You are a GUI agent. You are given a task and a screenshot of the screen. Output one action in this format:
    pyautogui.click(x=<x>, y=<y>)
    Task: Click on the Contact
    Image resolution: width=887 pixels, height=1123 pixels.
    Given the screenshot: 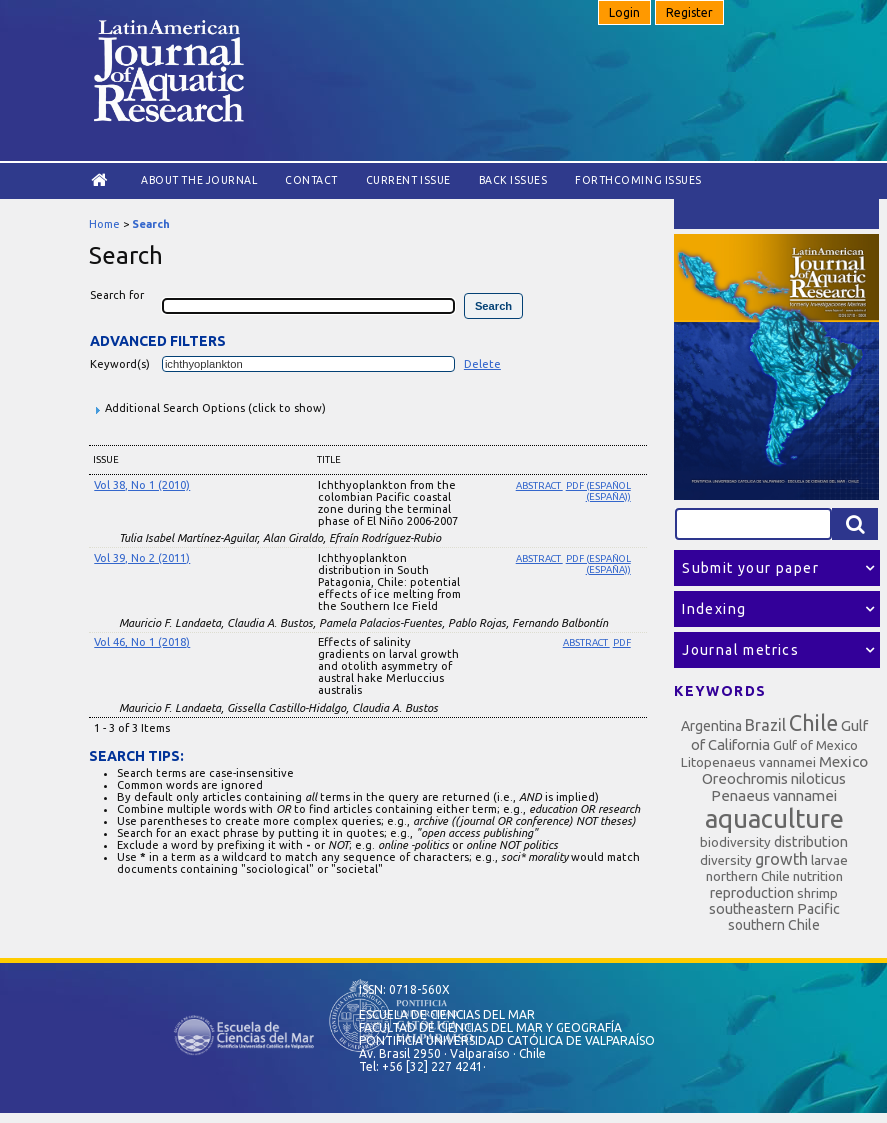 What is the action you would take?
    pyautogui.click(x=311, y=180)
    